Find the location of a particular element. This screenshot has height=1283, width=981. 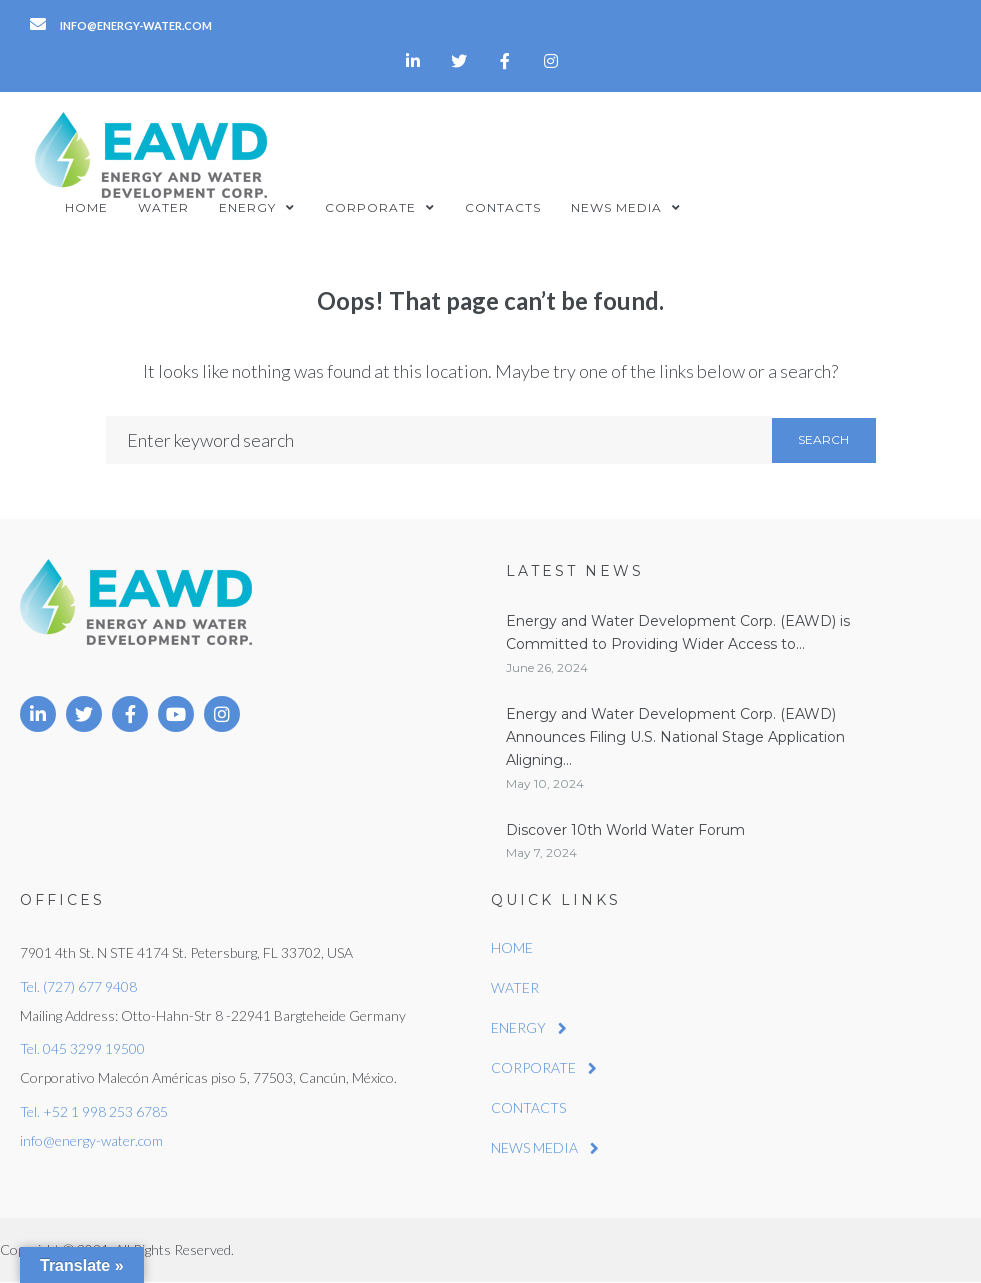

Energy and Water Development Corp. (EAWD) Announces Filing U.S. National Stage Application Aligning... is located at coordinates (675, 737).